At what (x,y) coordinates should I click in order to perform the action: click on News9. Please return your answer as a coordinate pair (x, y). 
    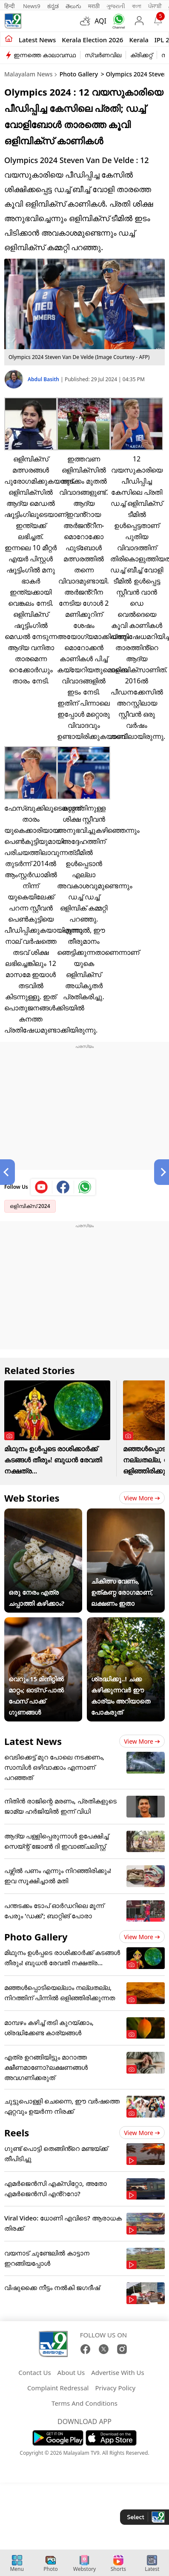
    Looking at the image, I should click on (31, 6).